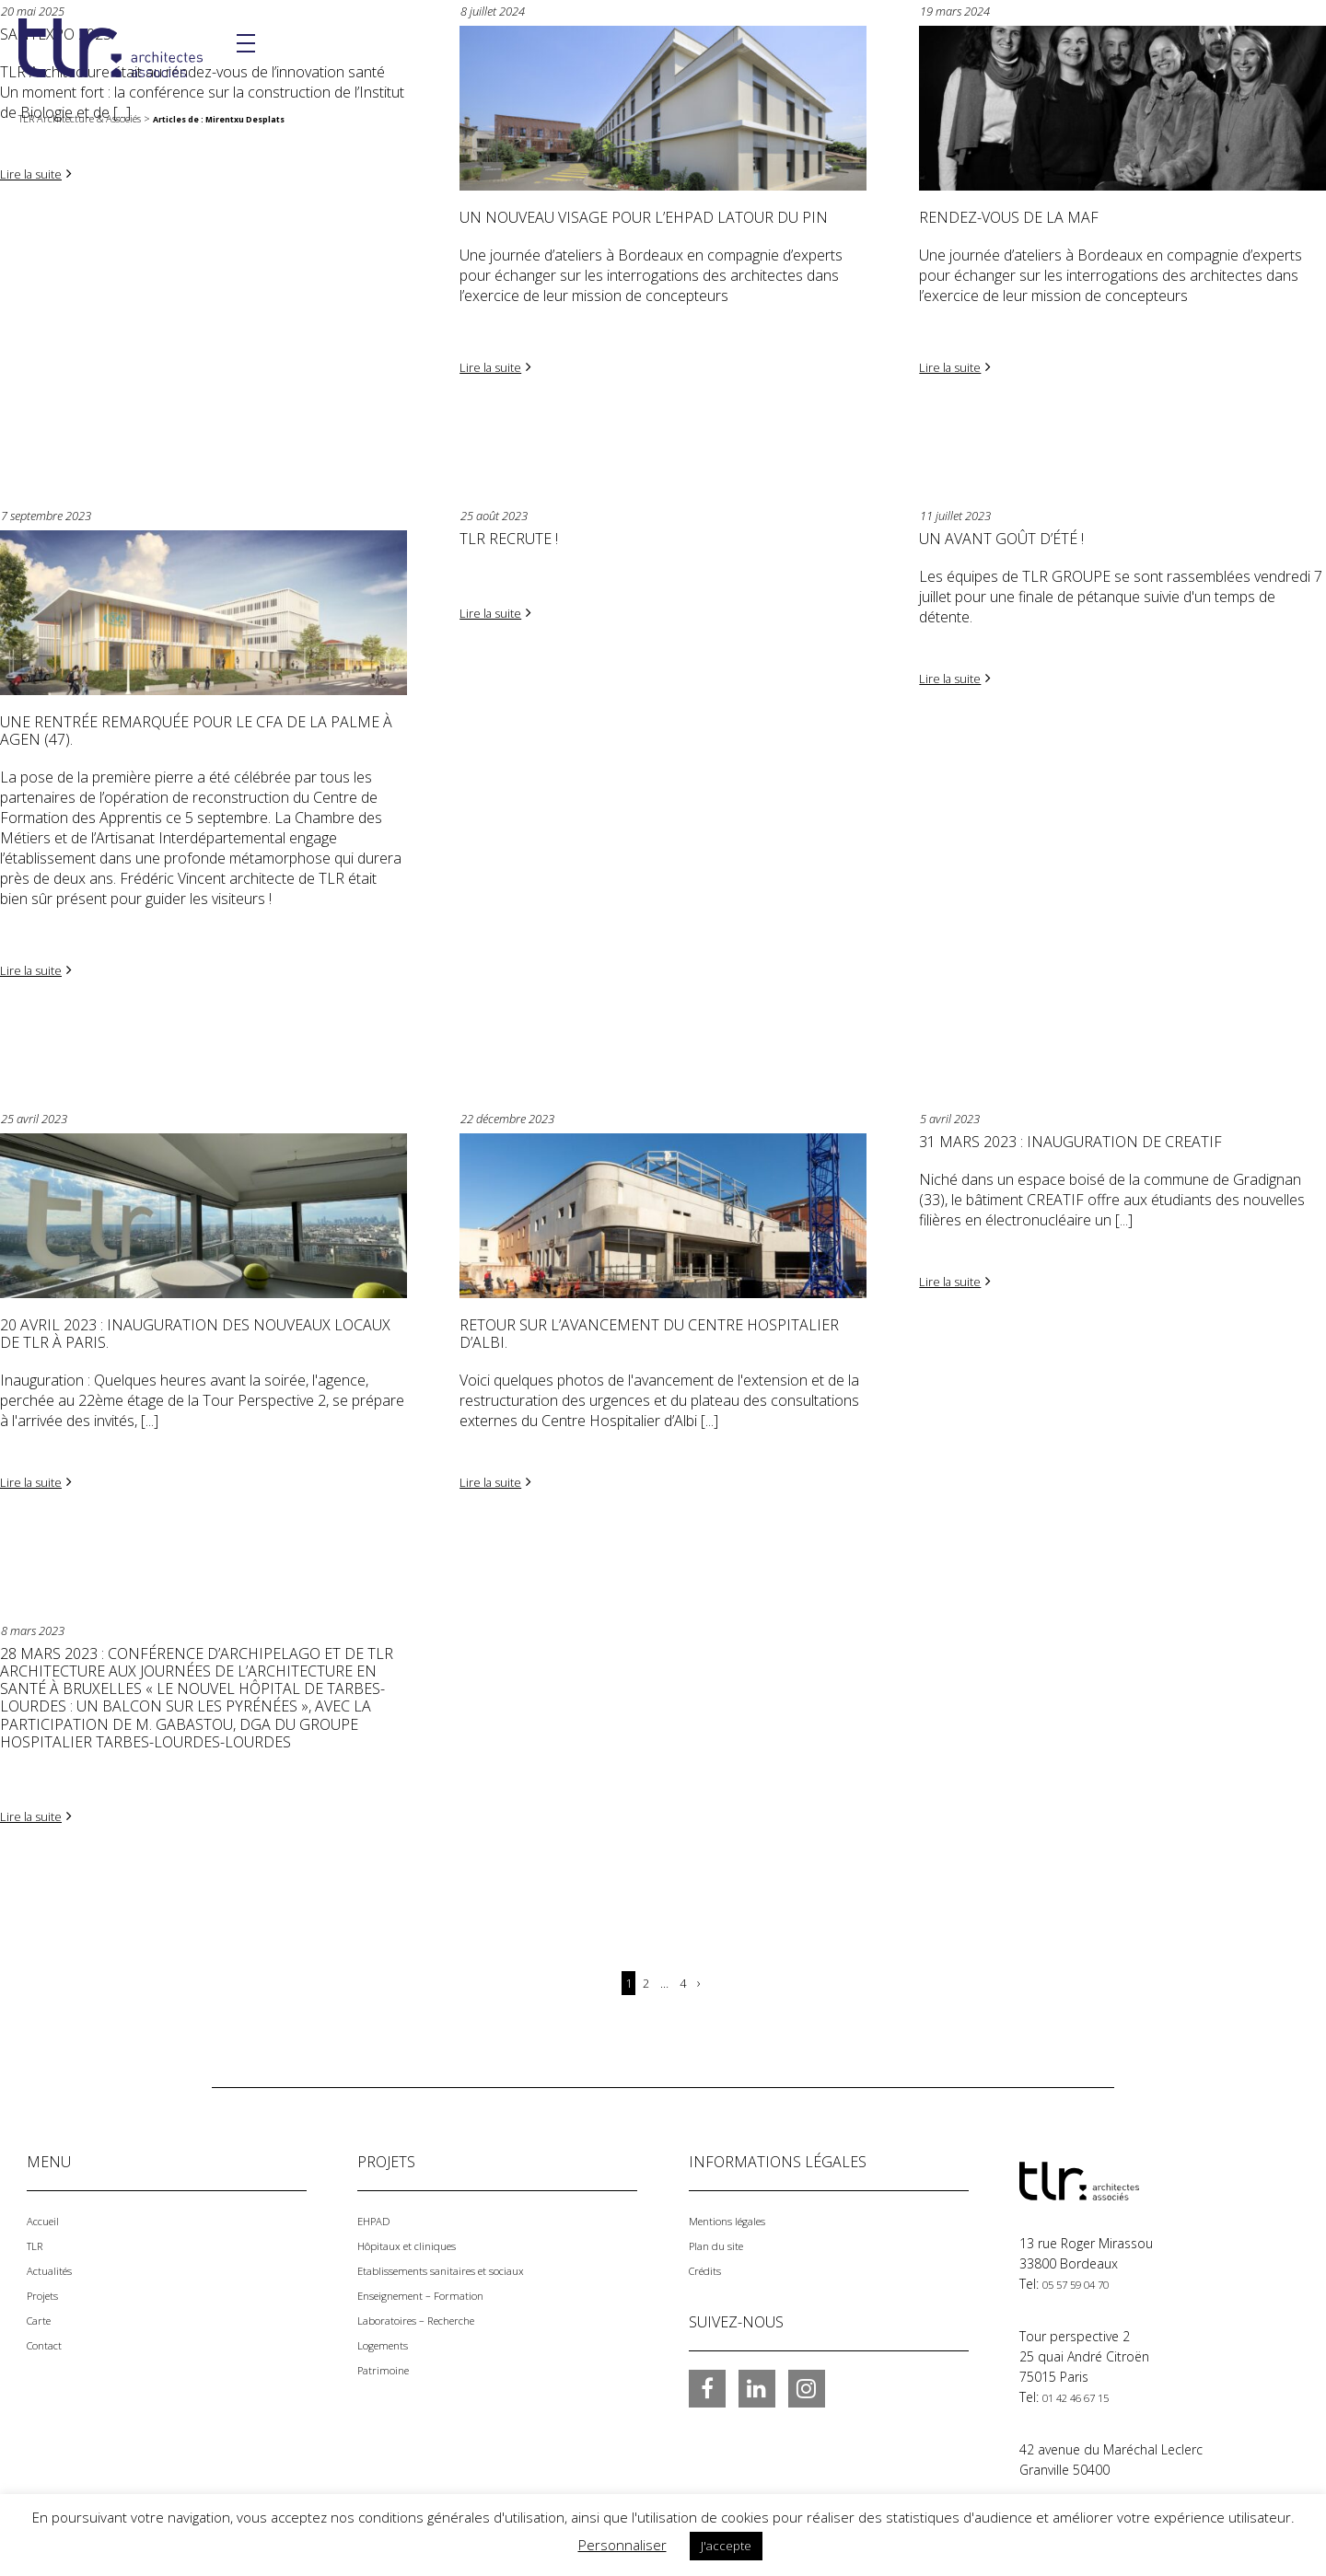 This screenshot has height=2576, width=1326. What do you see at coordinates (37, 2240) in the screenshot?
I see `TLR` at bounding box center [37, 2240].